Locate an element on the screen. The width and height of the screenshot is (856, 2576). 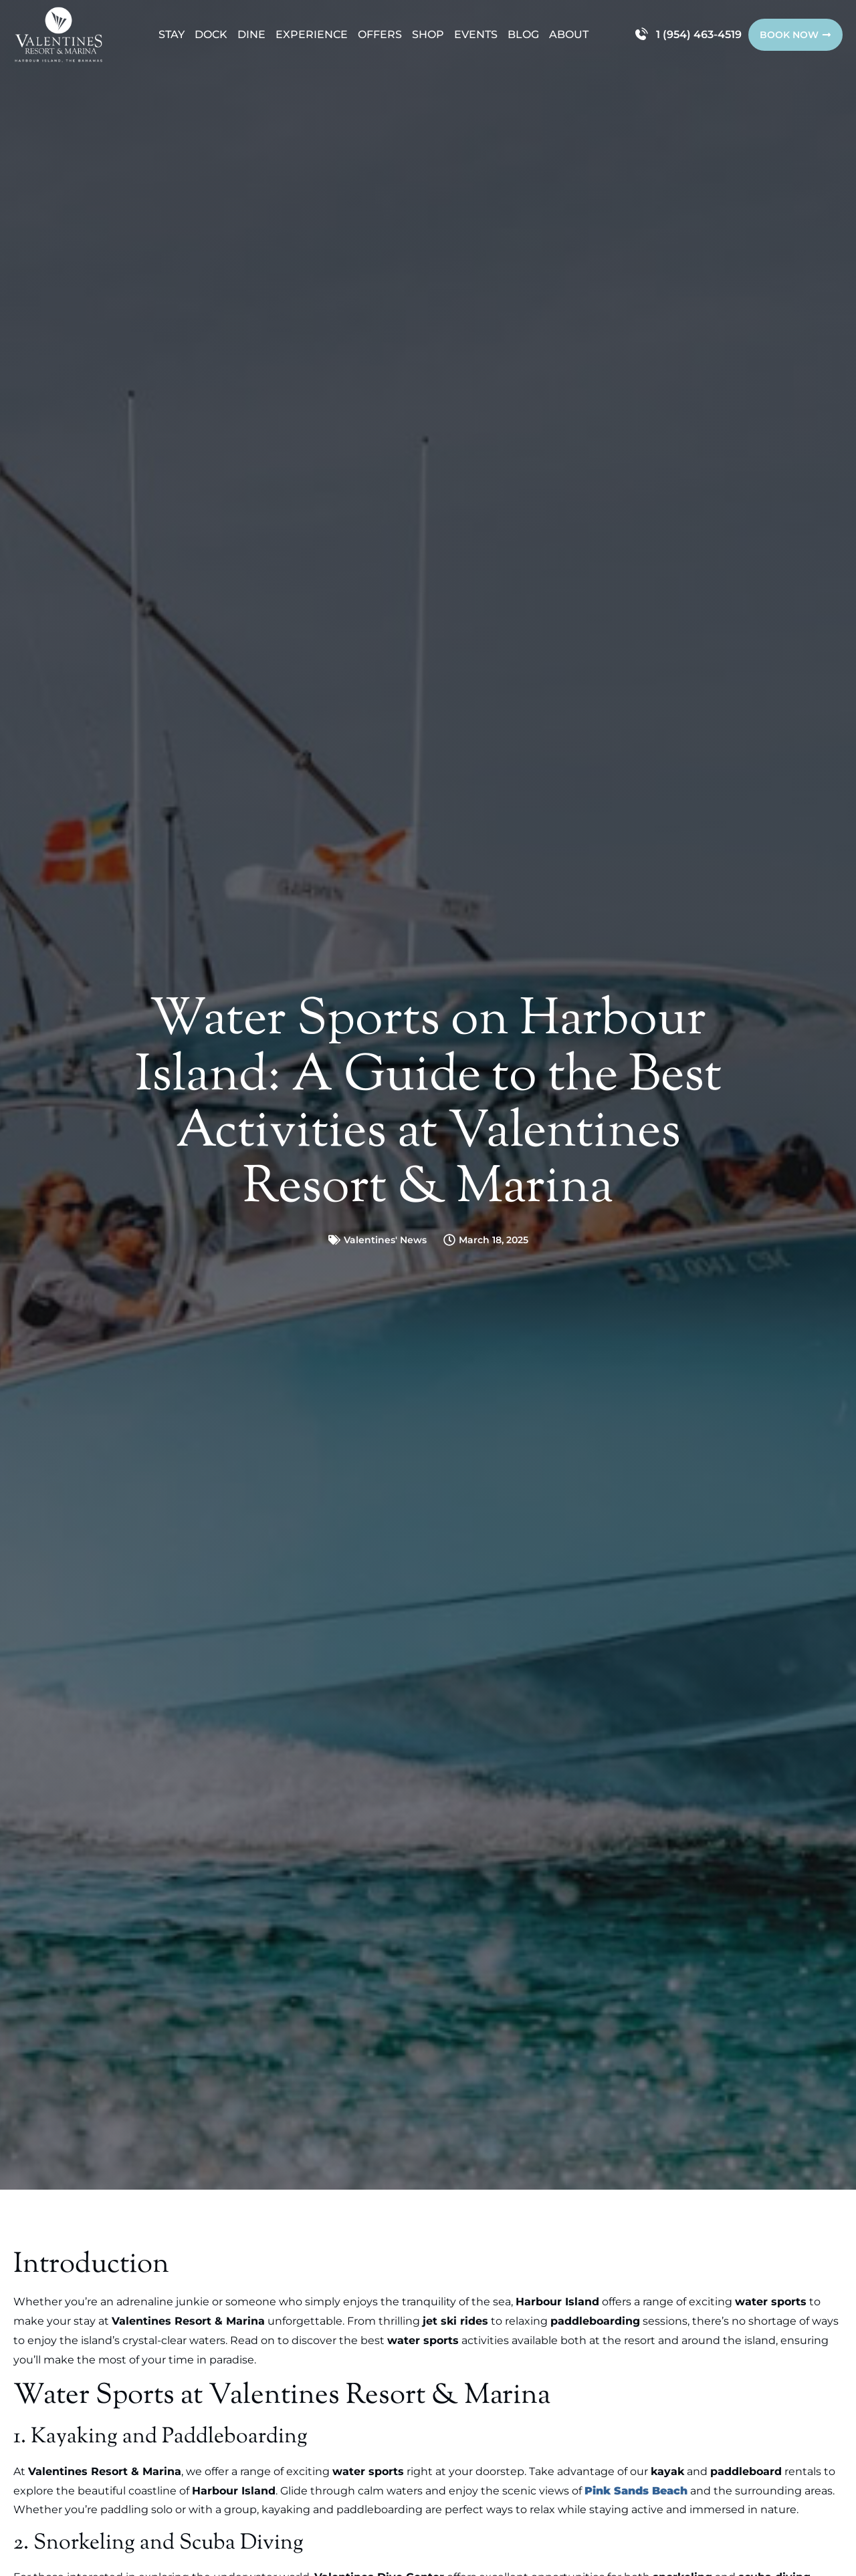
Dine is located at coordinates (251, 34).